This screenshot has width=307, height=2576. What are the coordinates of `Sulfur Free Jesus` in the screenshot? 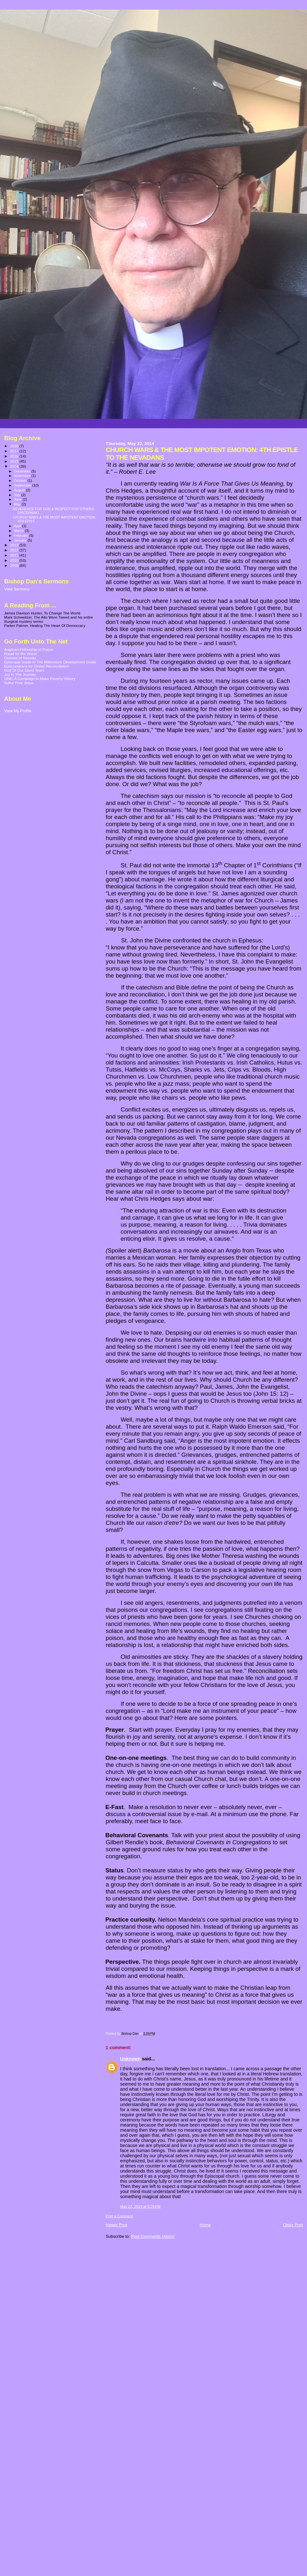 It's located at (19, 683).